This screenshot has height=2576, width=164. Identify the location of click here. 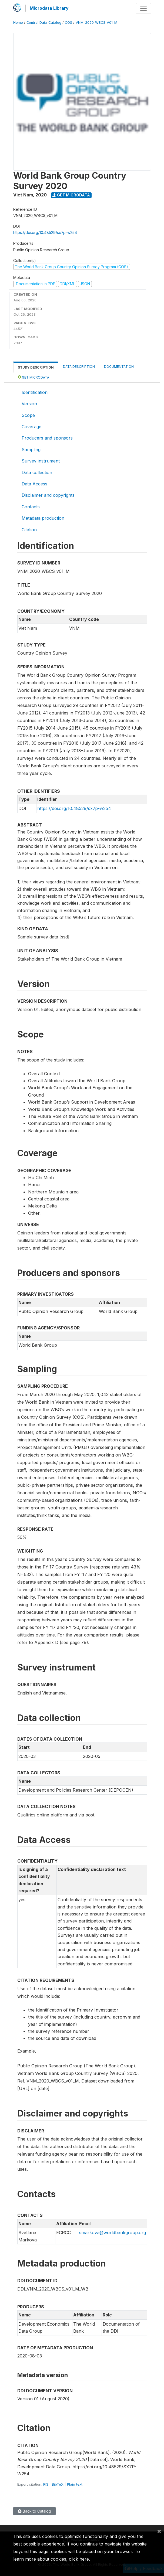
(79, 2559).